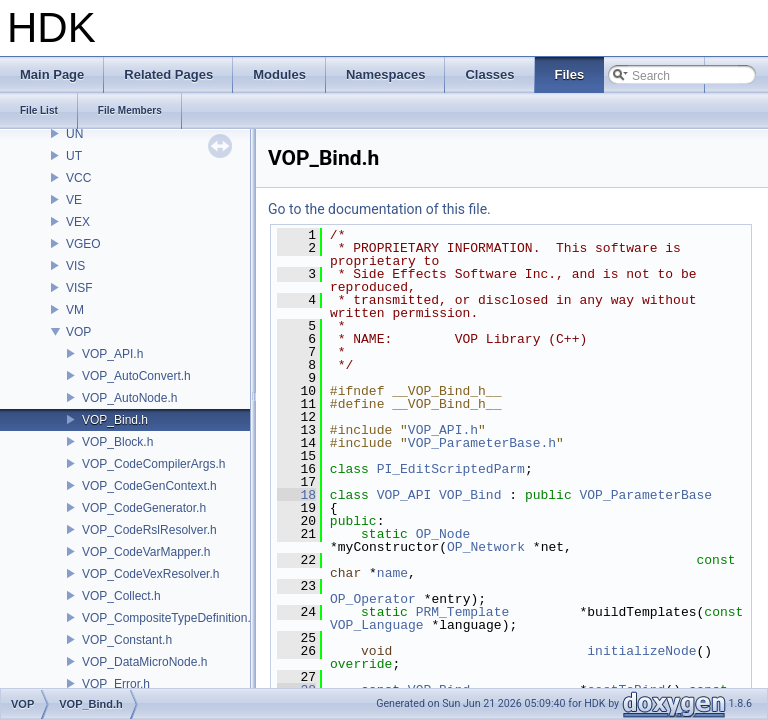 Image resolution: width=768 pixels, height=720 pixels. What do you see at coordinates (153, 464) in the screenshot?
I see `VOP_CodeCompilerArgs.h` at bounding box center [153, 464].